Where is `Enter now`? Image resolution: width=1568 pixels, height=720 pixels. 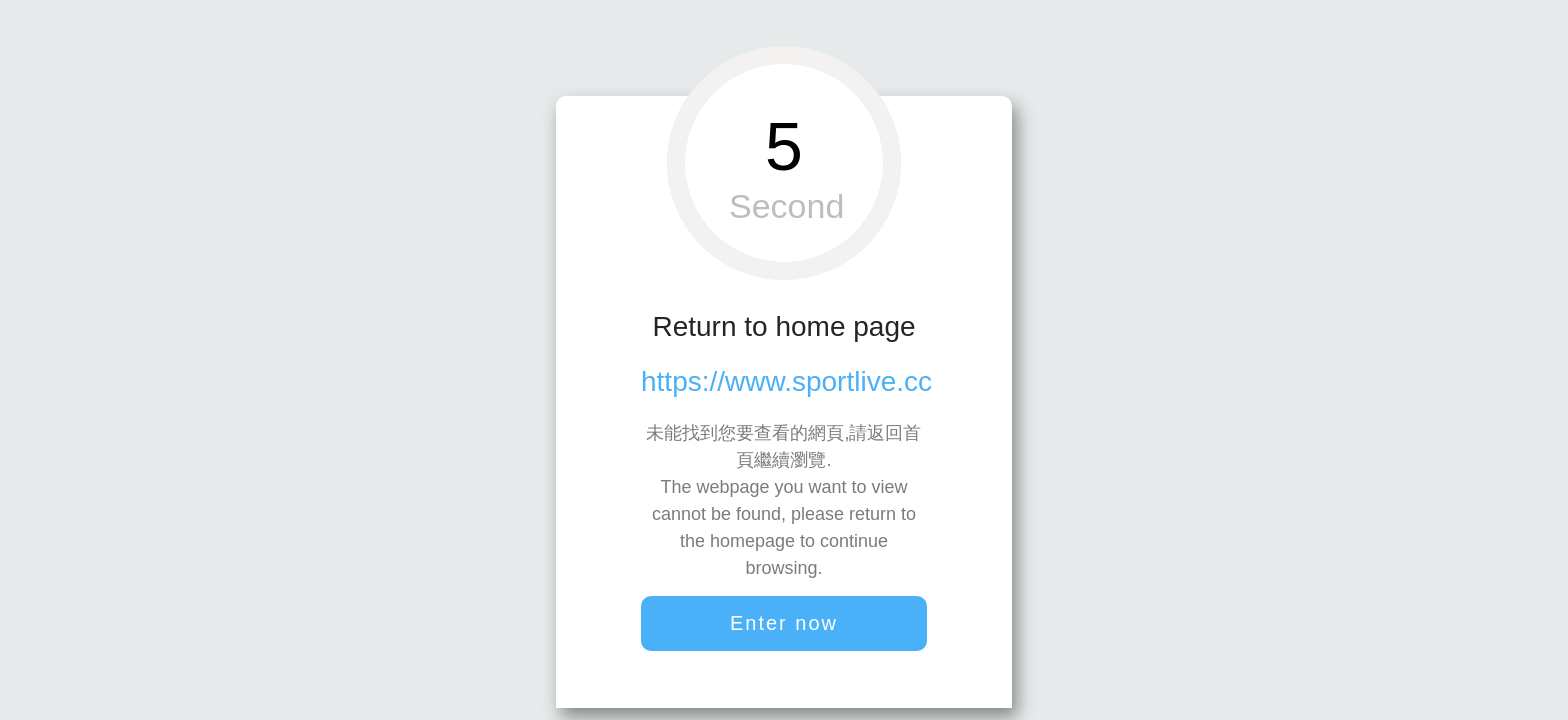
Enter now is located at coordinates (784, 623).